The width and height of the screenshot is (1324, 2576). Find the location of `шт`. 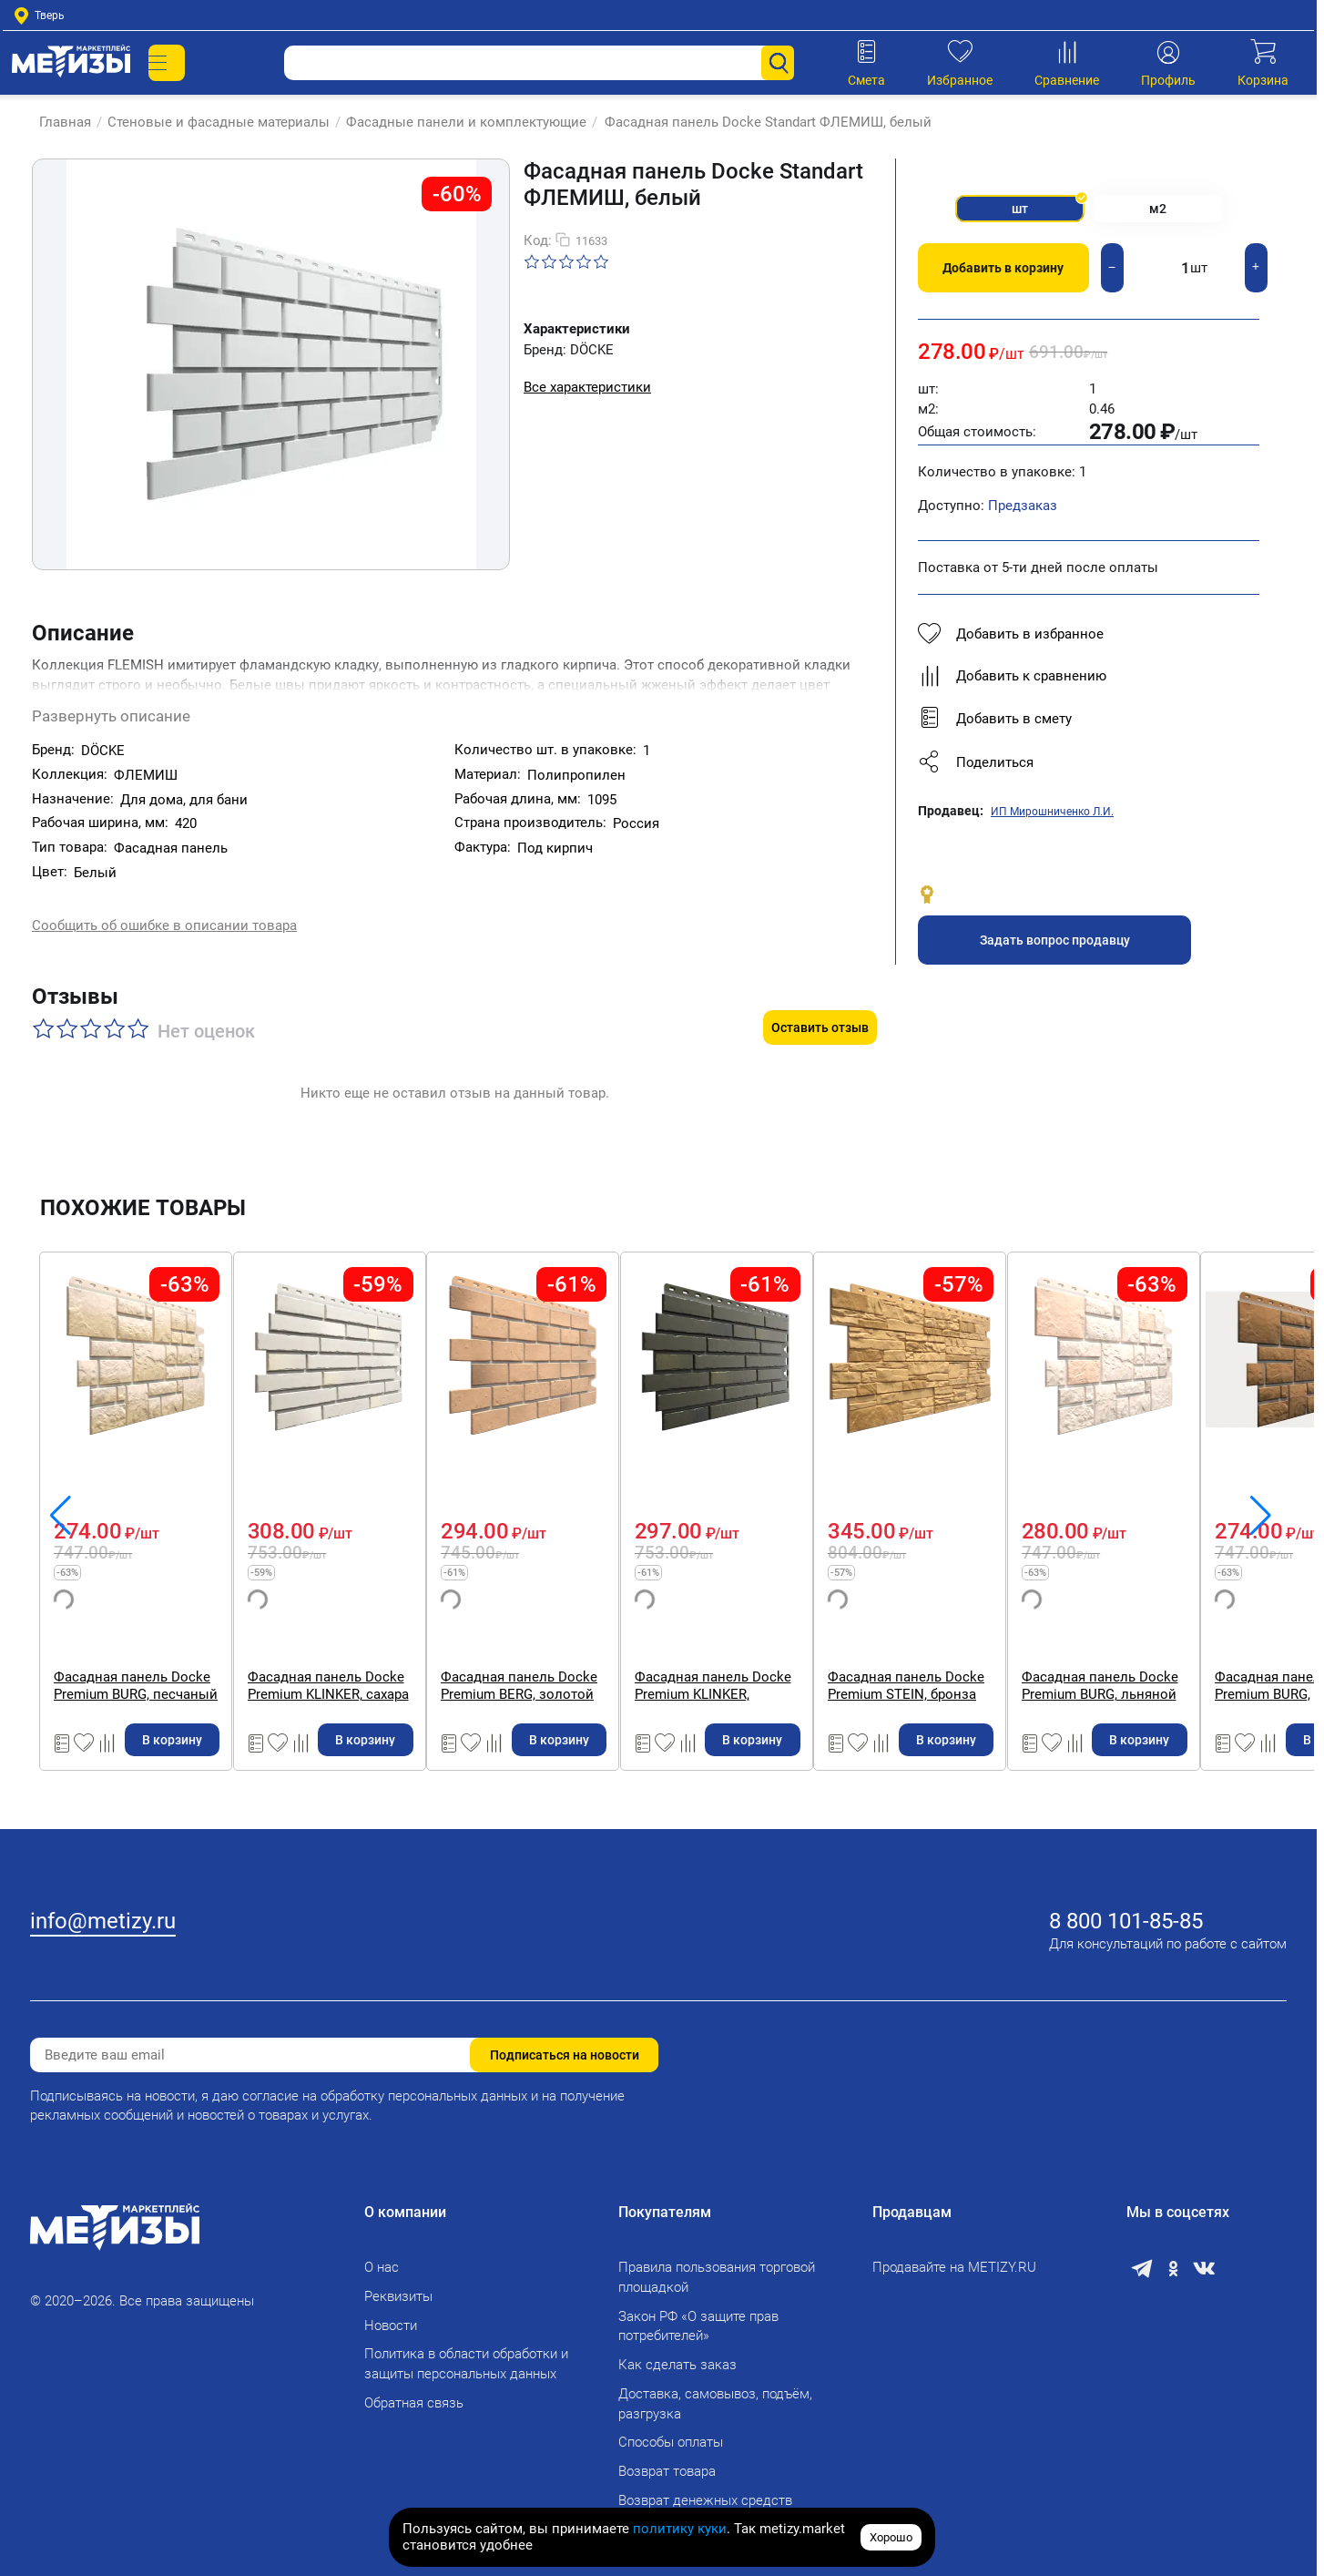

шт is located at coordinates (1001, 215).